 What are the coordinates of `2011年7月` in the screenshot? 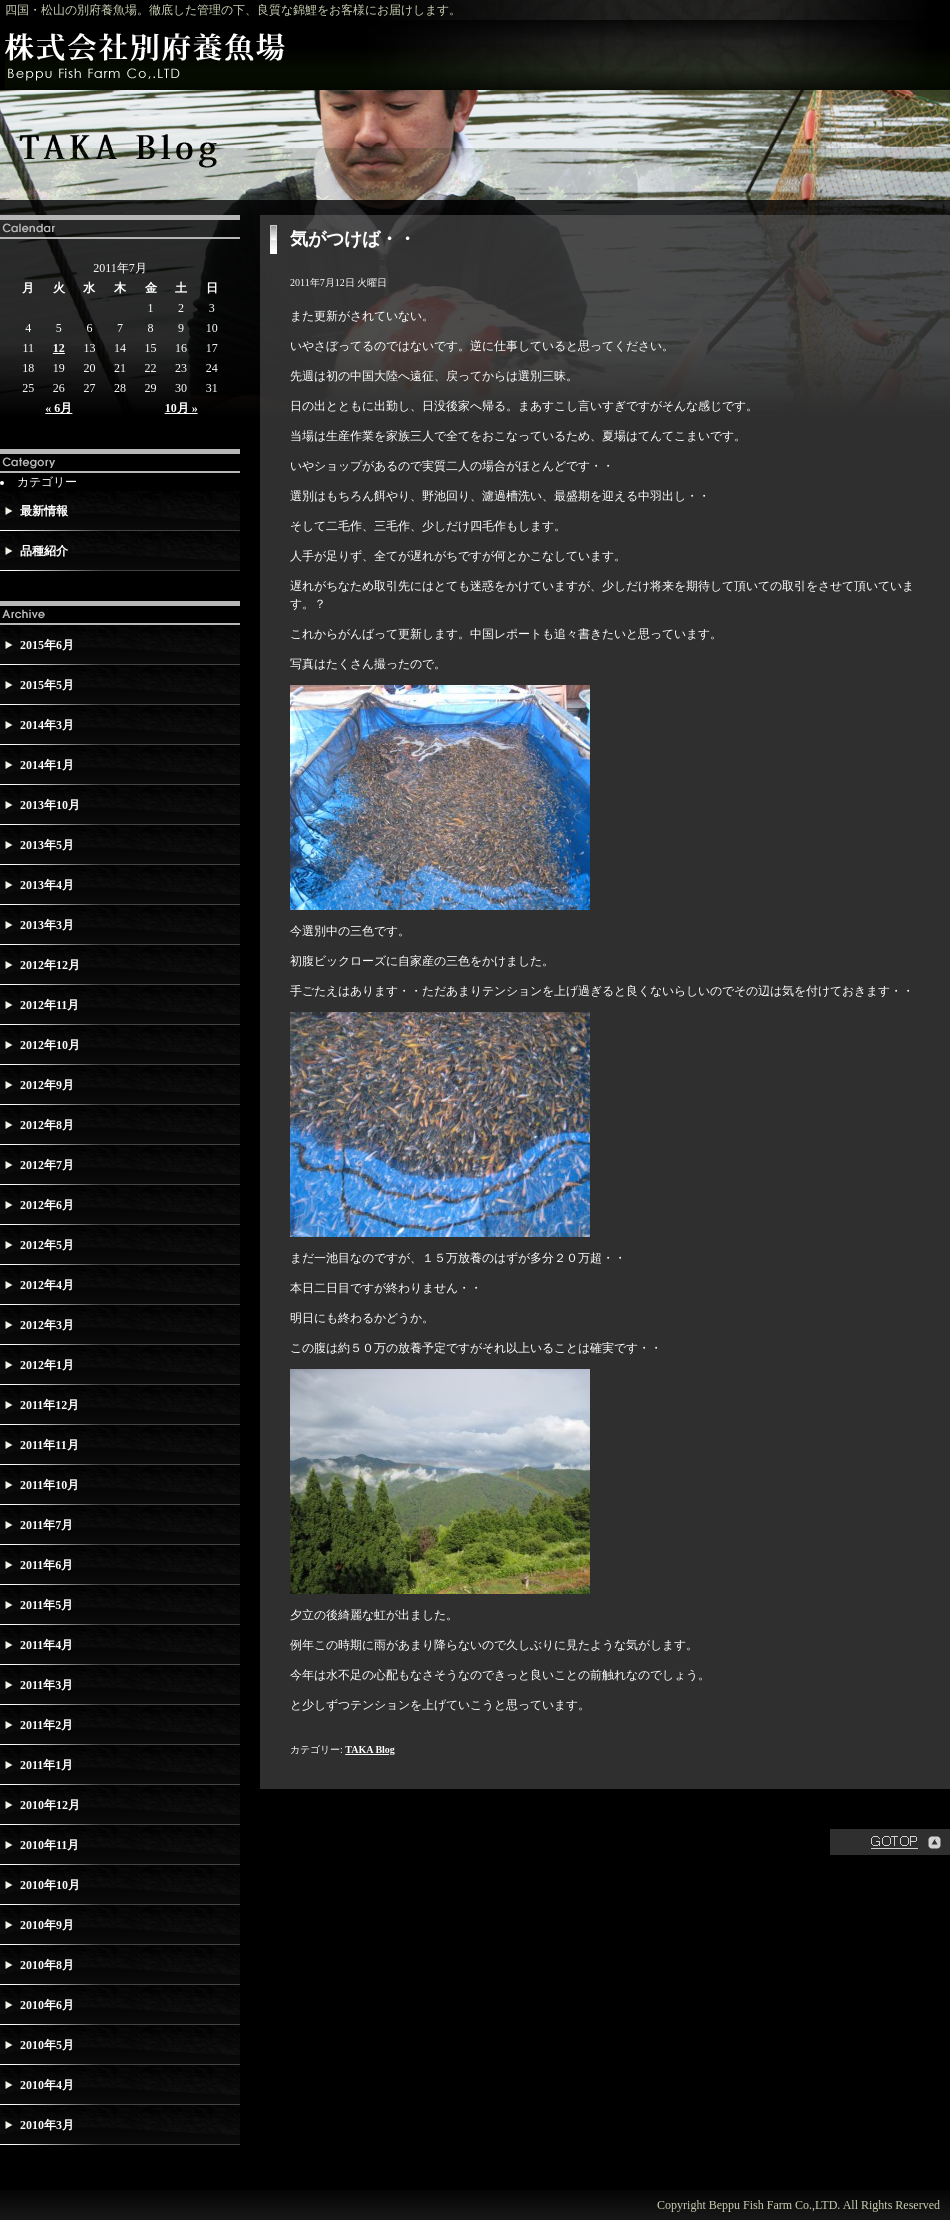 It's located at (46, 1525).